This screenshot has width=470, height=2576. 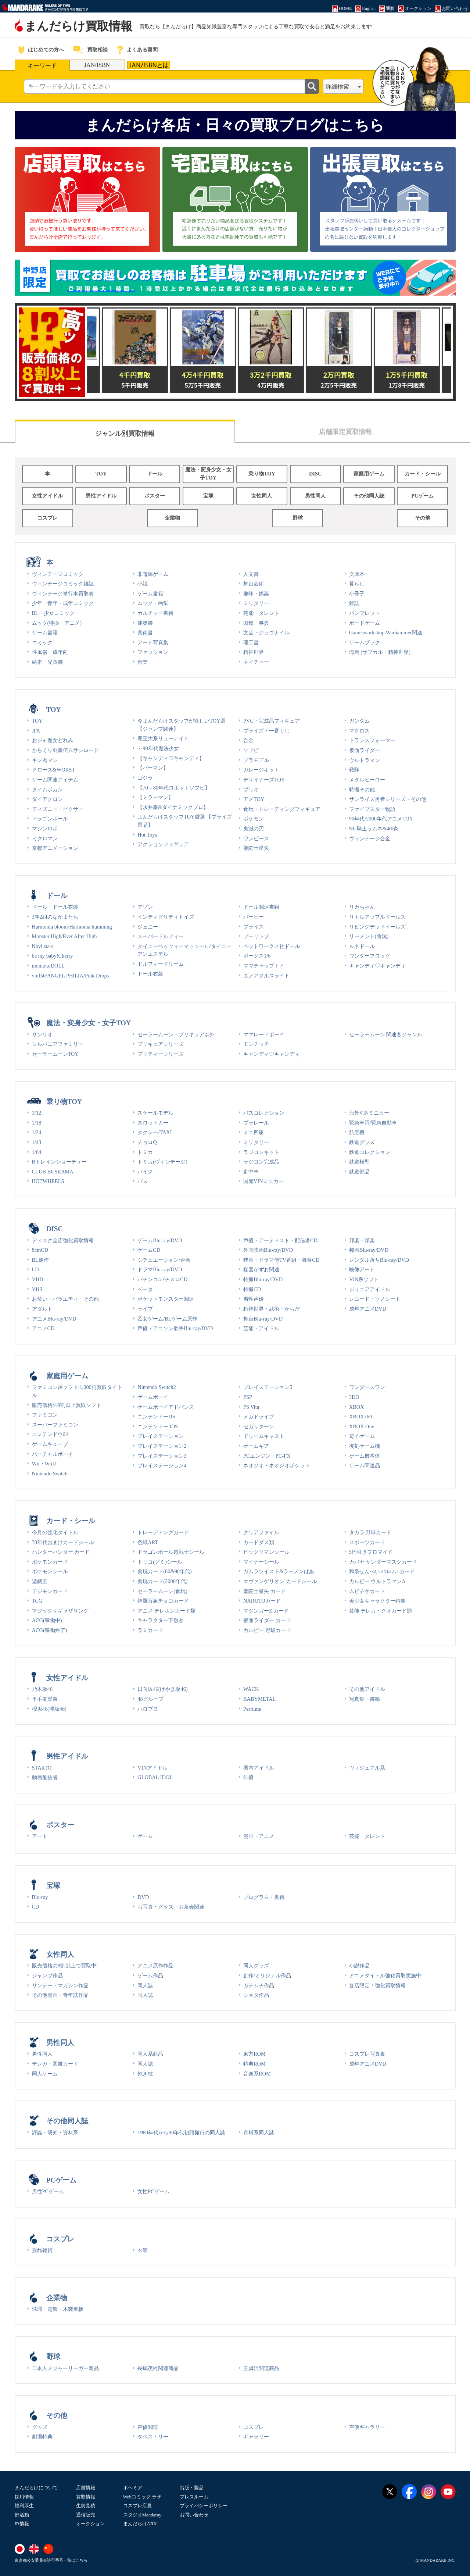 I want to click on 出版・製品, so click(x=192, y=2487).